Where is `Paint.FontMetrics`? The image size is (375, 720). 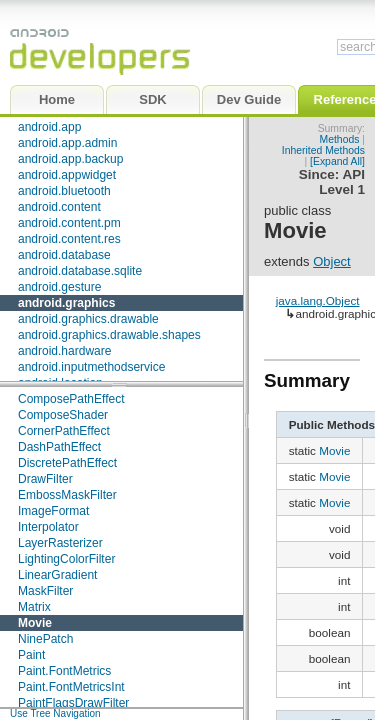
Paint.FontMetrics is located at coordinates (64, 671).